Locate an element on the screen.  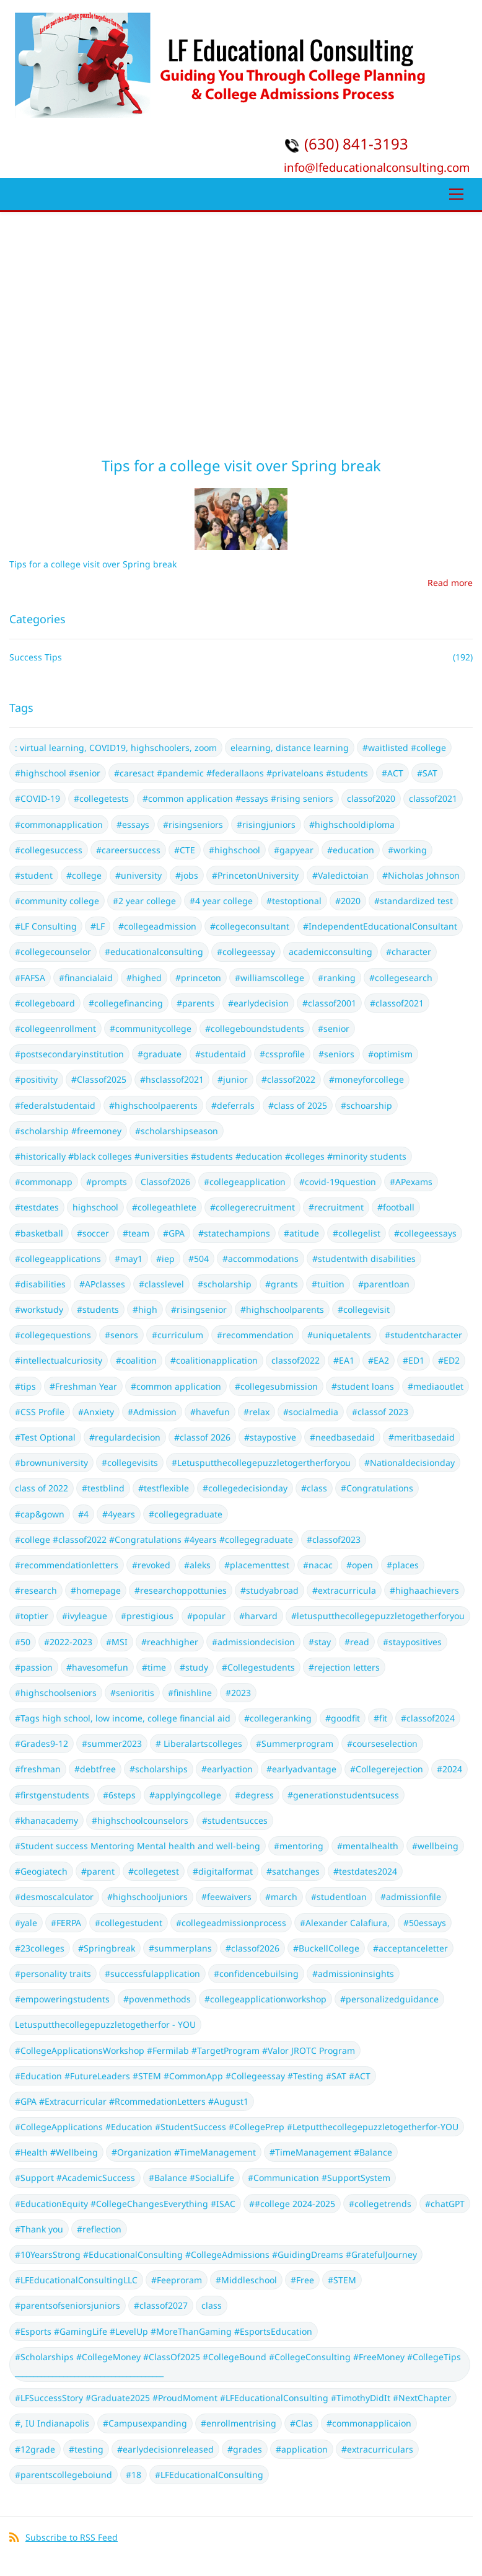
Read more is located at coordinates (450, 582).